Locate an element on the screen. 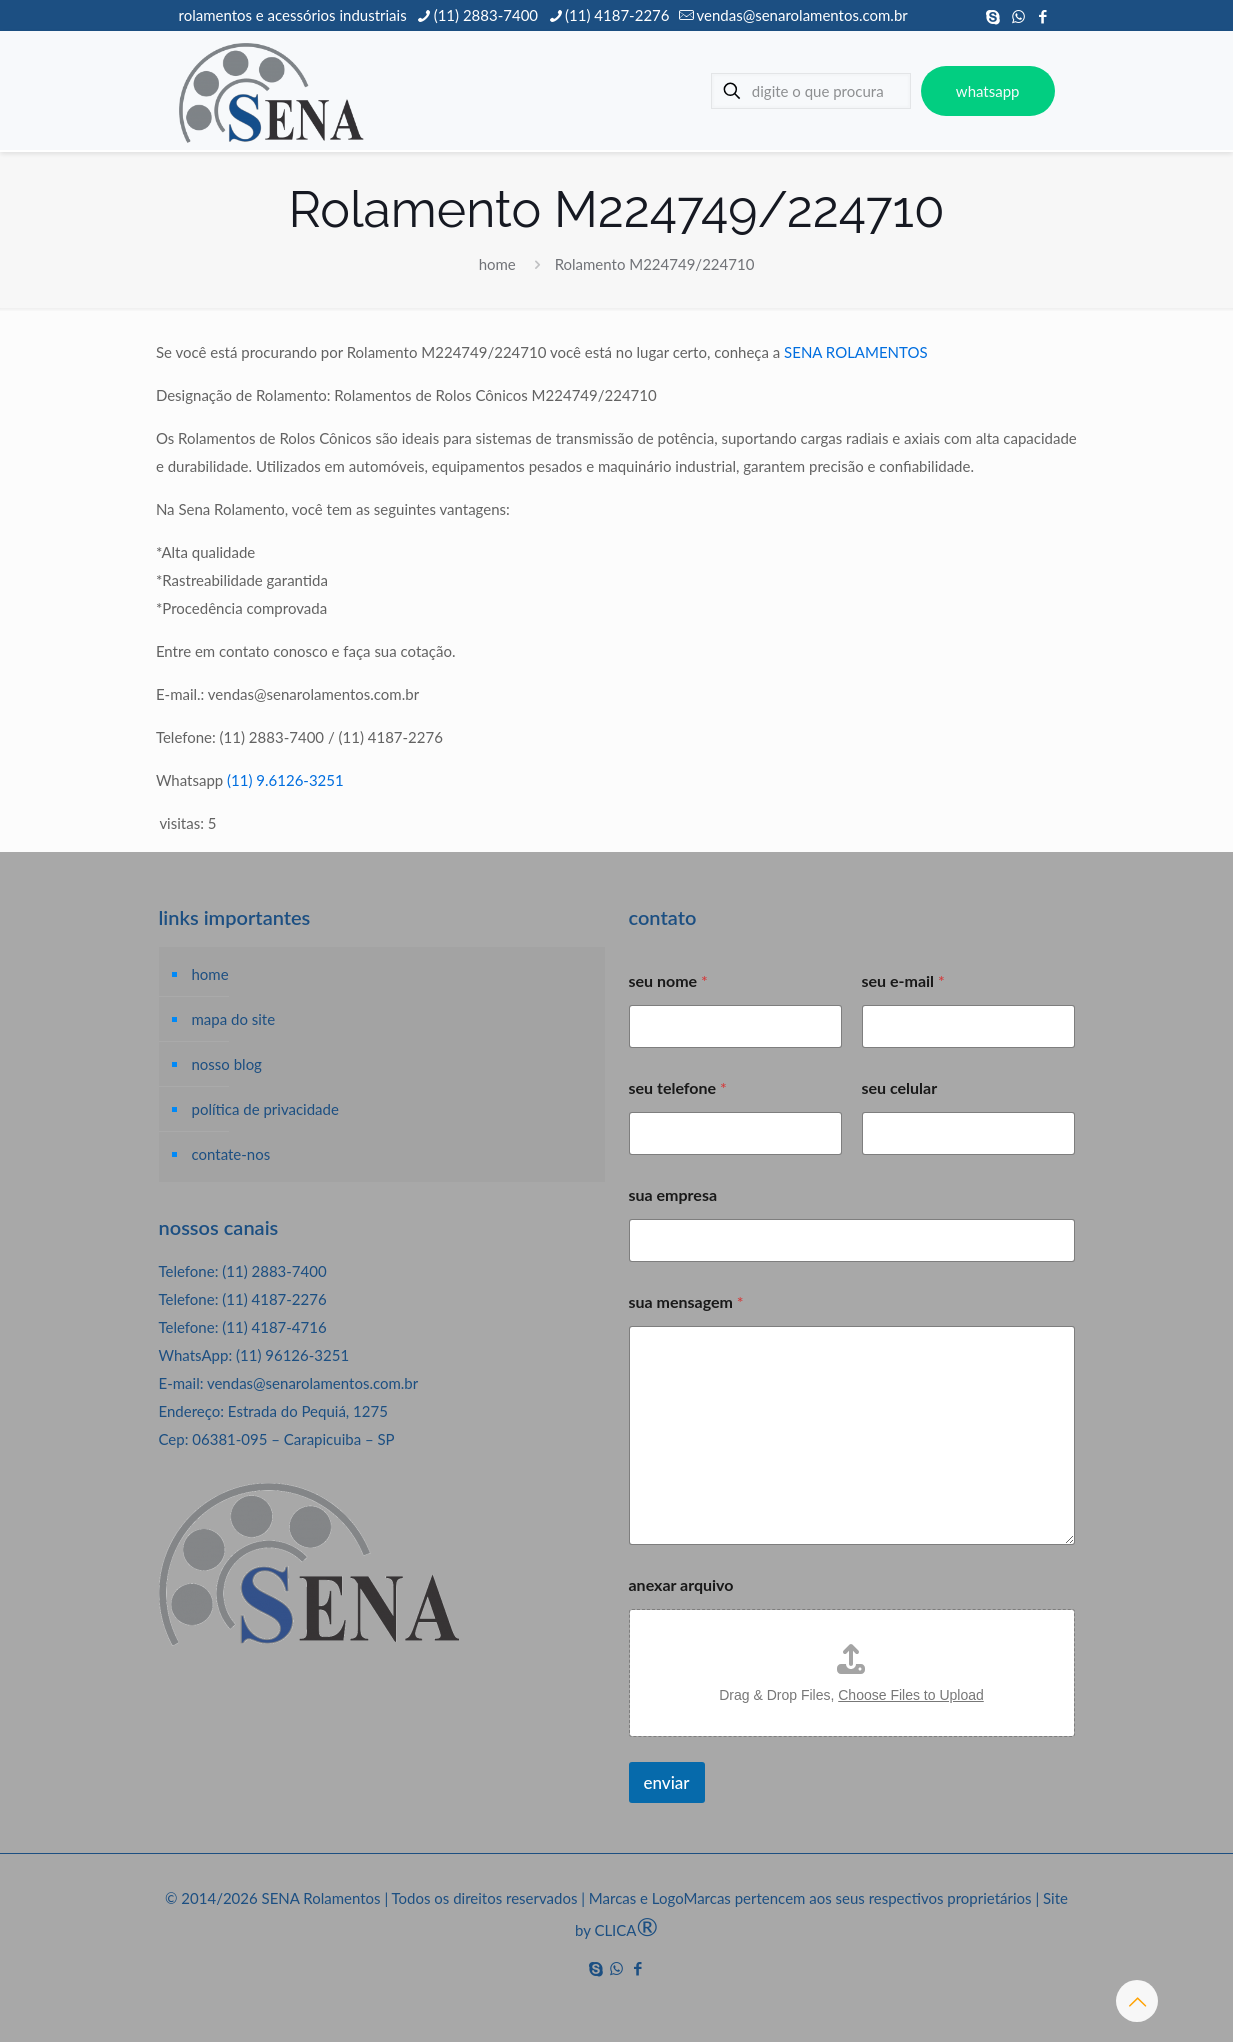 The width and height of the screenshot is (1233, 2042). vendas@senarolamentos.com.br is located at coordinates (312, 1383).